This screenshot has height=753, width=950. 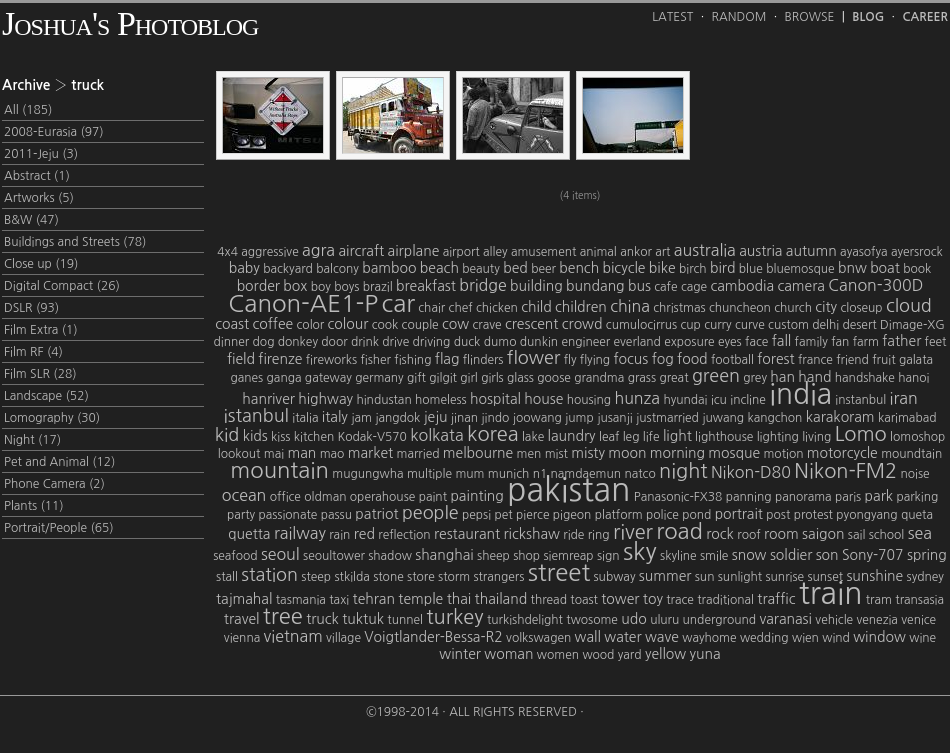 What do you see at coordinates (520, 378) in the screenshot?
I see `glass` at bounding box center [520, 378].